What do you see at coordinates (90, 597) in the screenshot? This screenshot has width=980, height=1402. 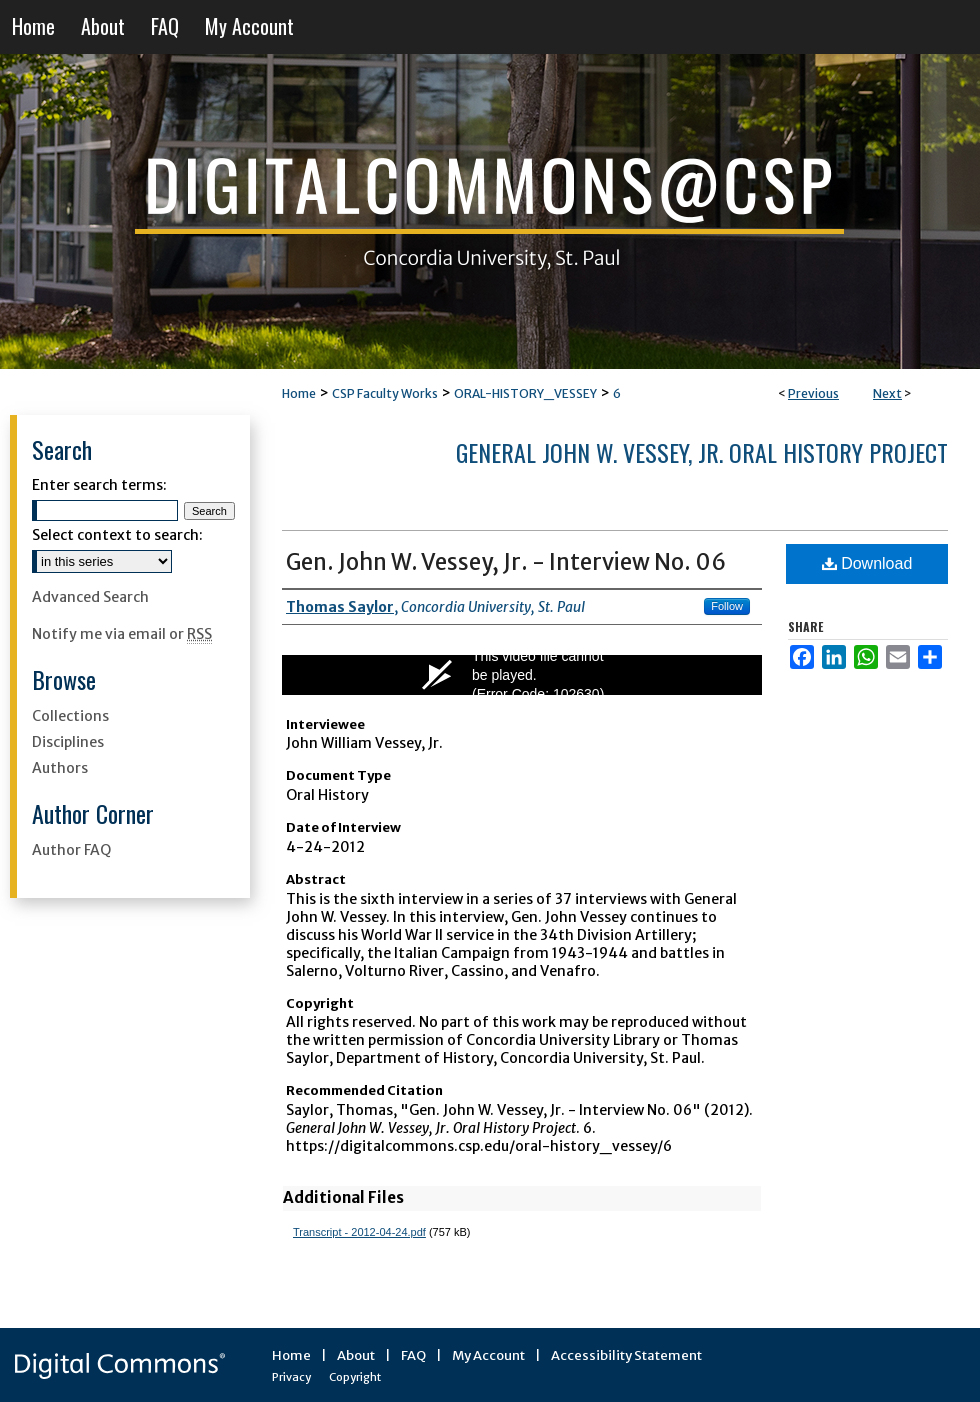 I see `Advanced Search` at bounding box center [90, 597].